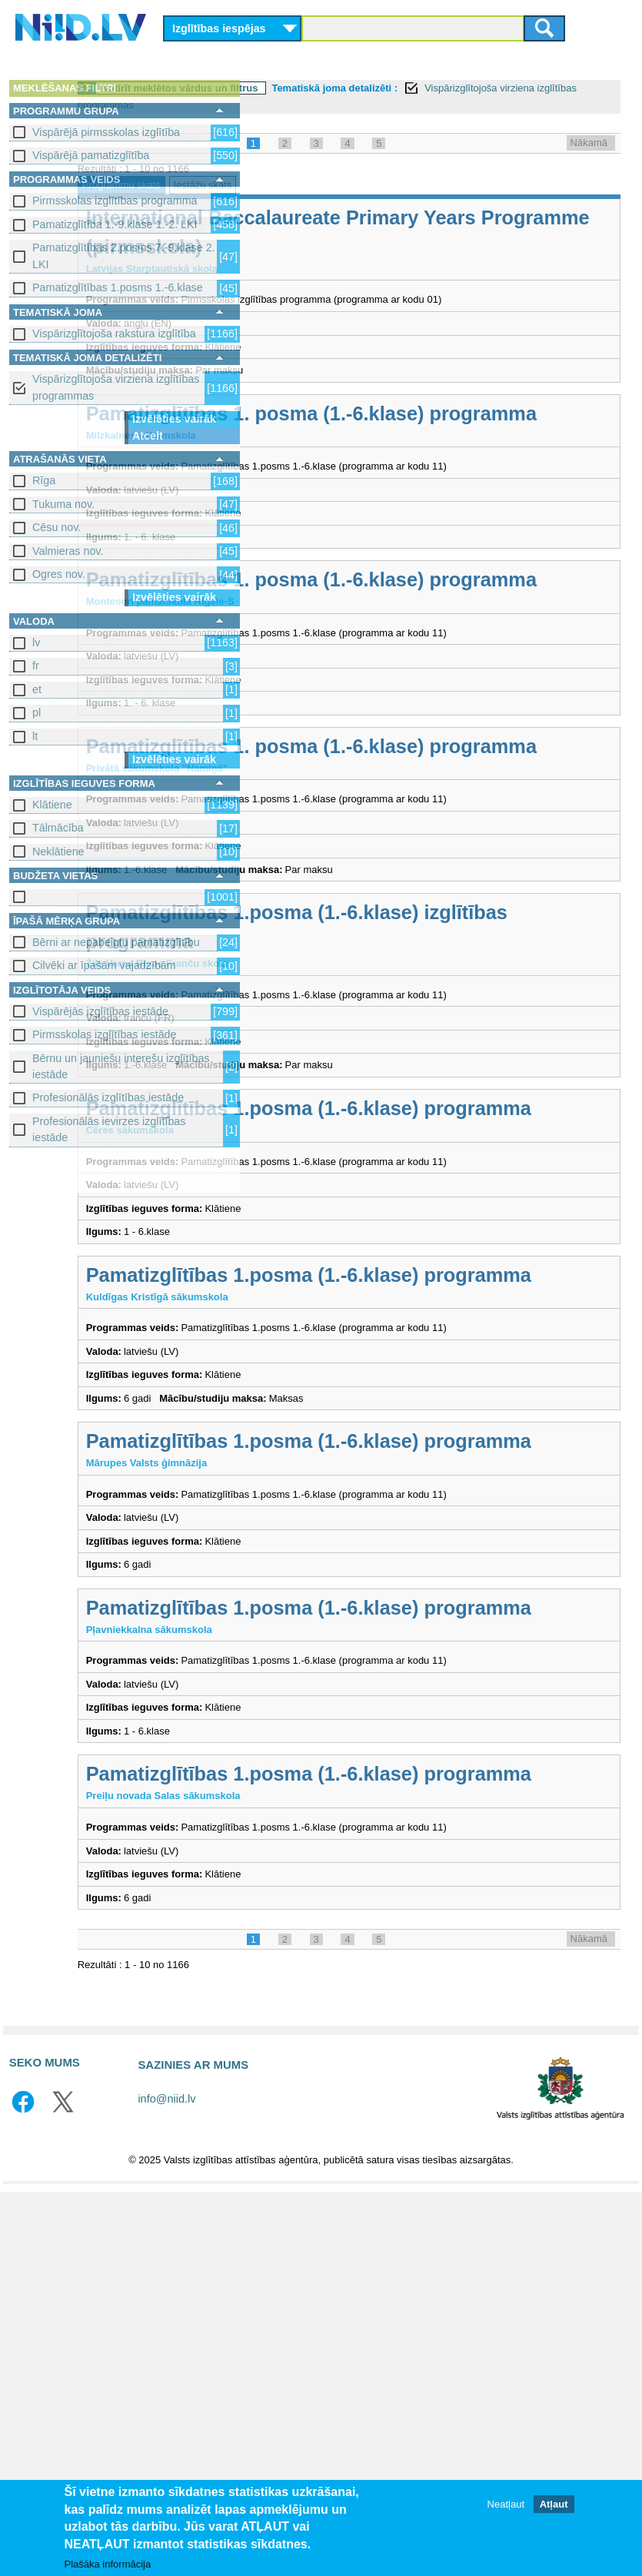 The height and width of the screenshot is (2576, 642). Describe the element at coordinates (115, 387) in the screenshot. I see `Vispārizglītojoša virziena izglītības programmas` at that location.